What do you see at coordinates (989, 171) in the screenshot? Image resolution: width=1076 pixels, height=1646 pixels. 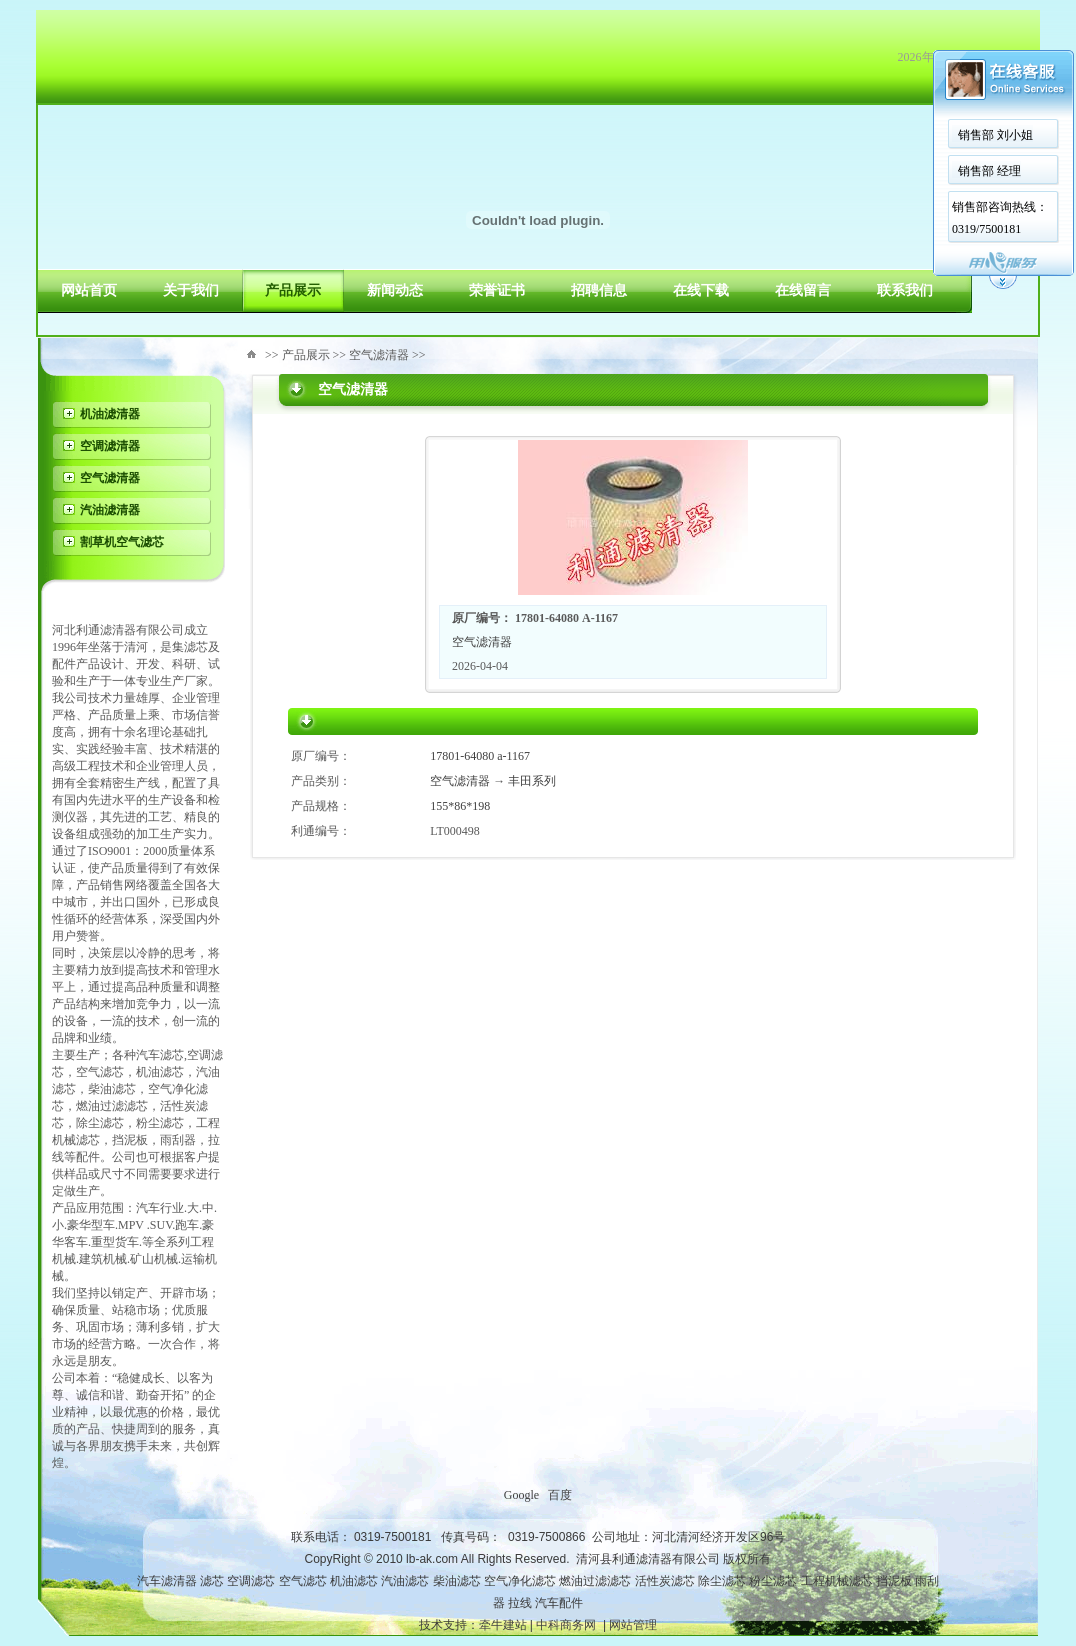 I see `销售部 经理` at bounding box center [989, 171].